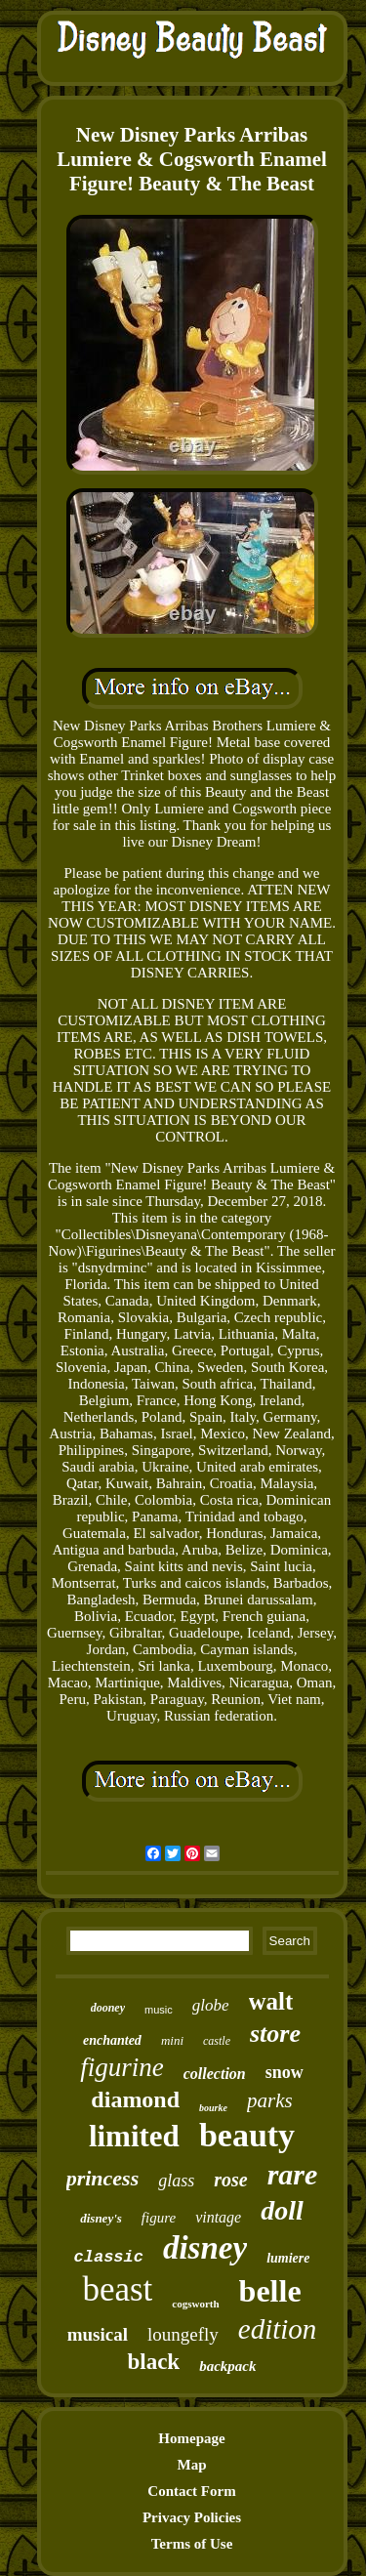 The width and height of the screenshot is (366, 2576). What do you see at coordinates (270, 2100) in the screenshot?
I see `parks` at bounding box center [270, 2100].